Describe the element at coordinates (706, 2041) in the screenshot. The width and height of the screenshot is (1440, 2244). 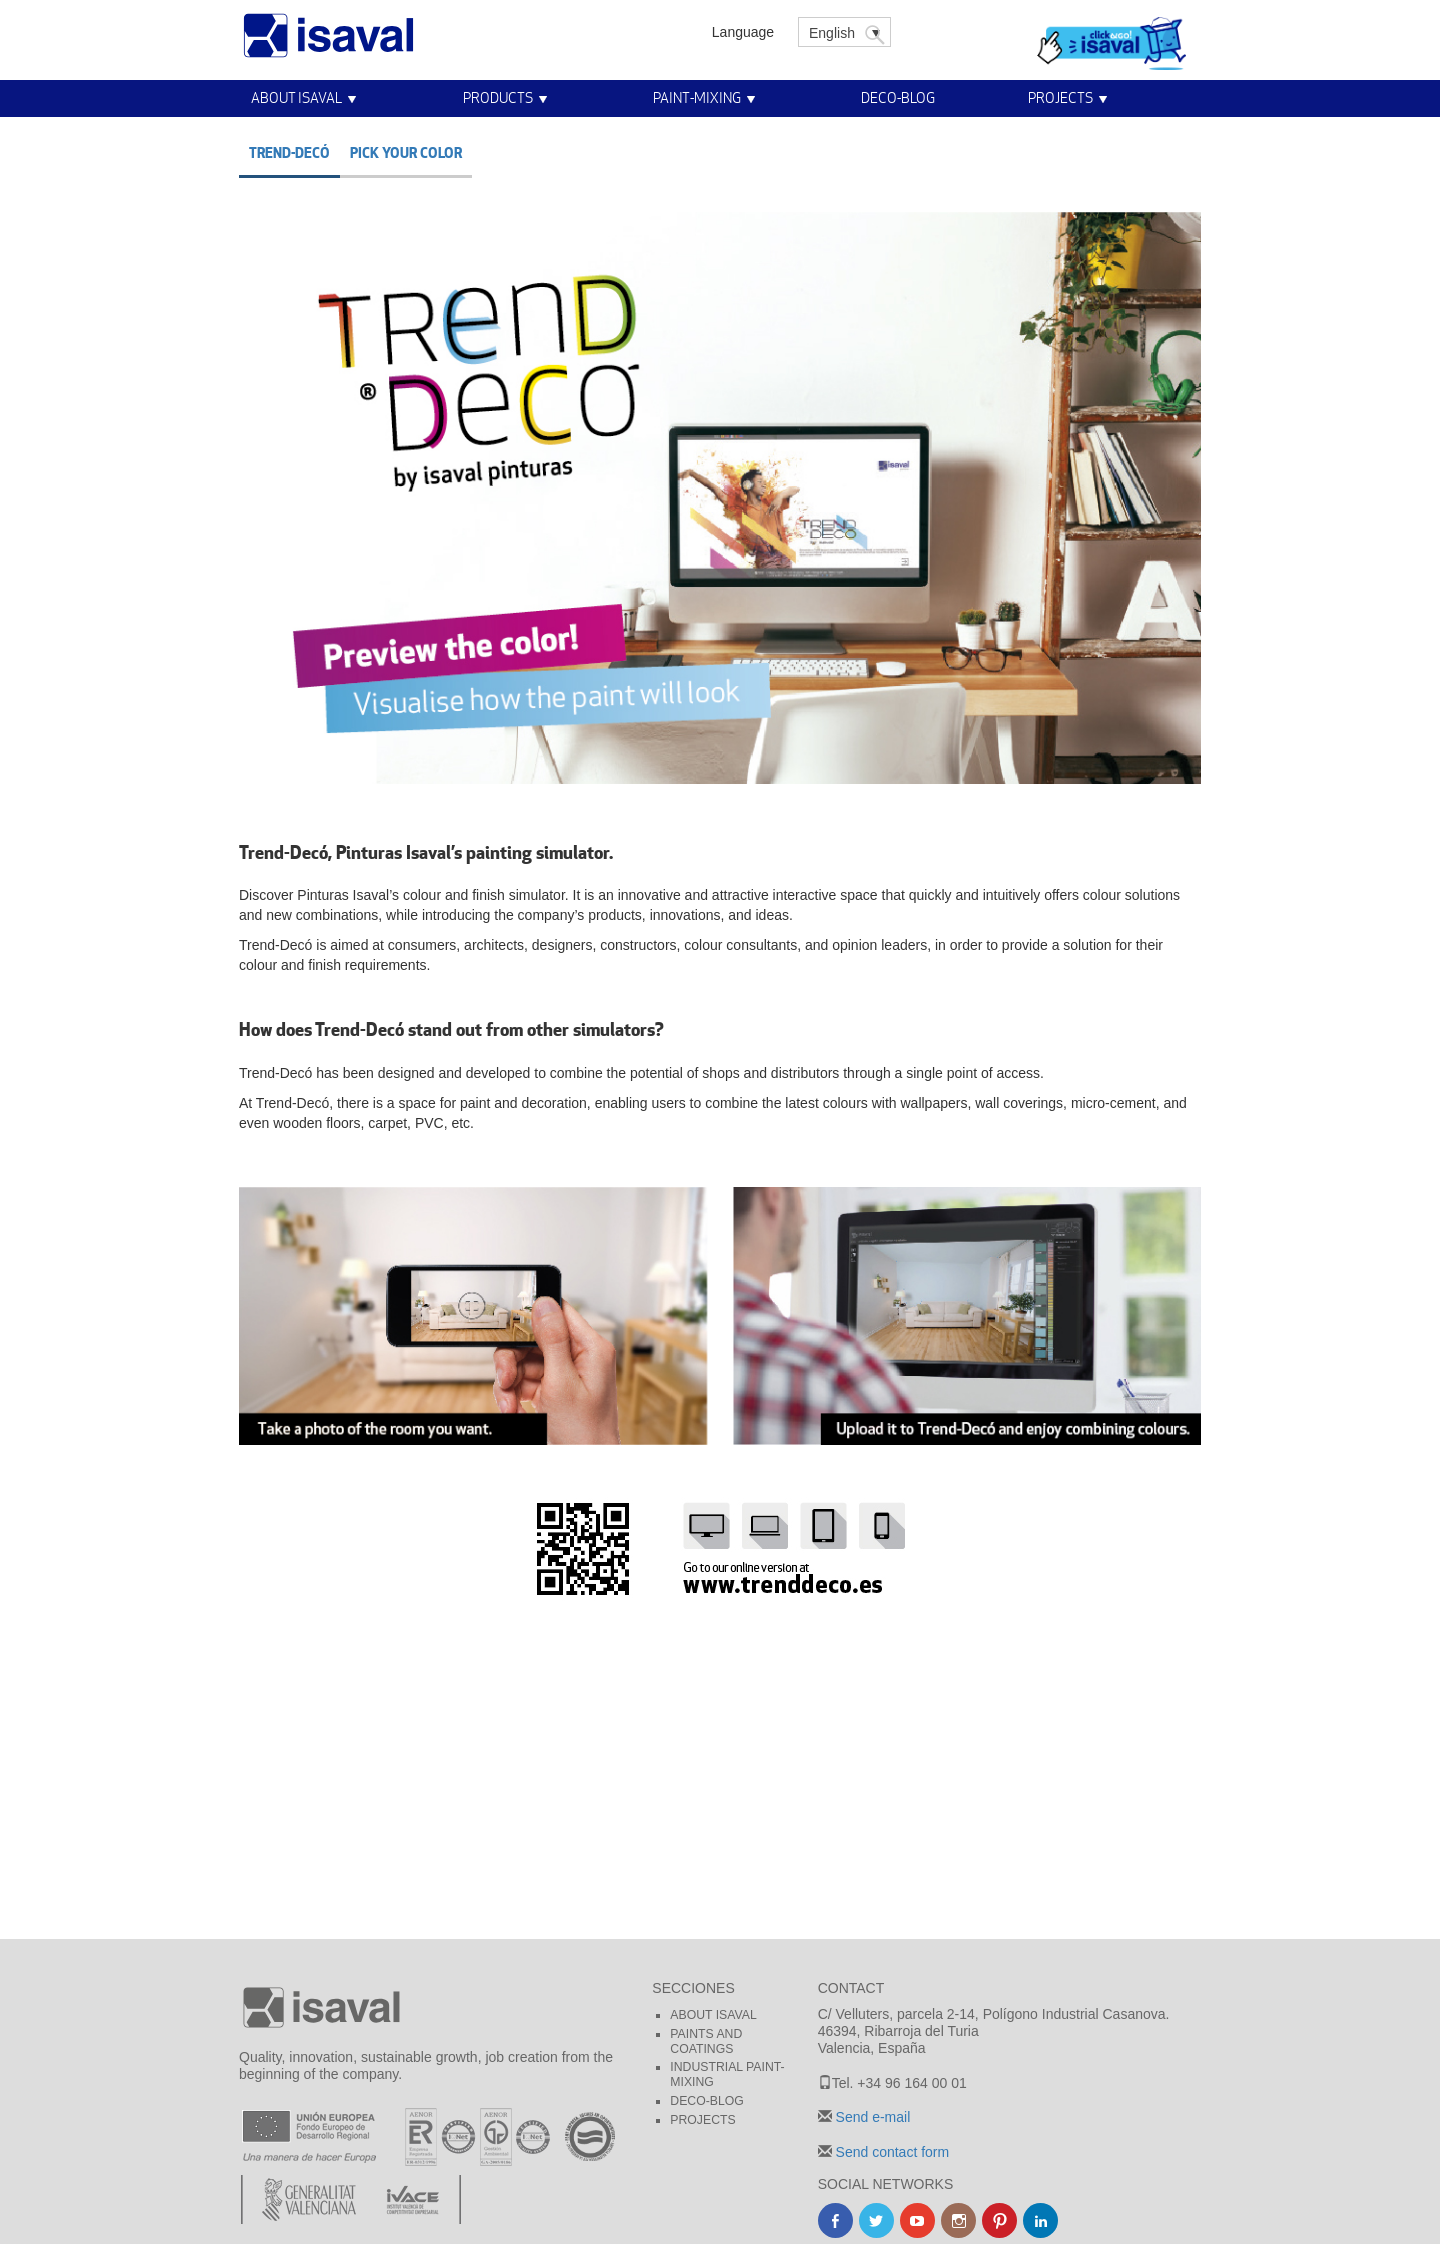
I see `Paints and coatings` at that location.